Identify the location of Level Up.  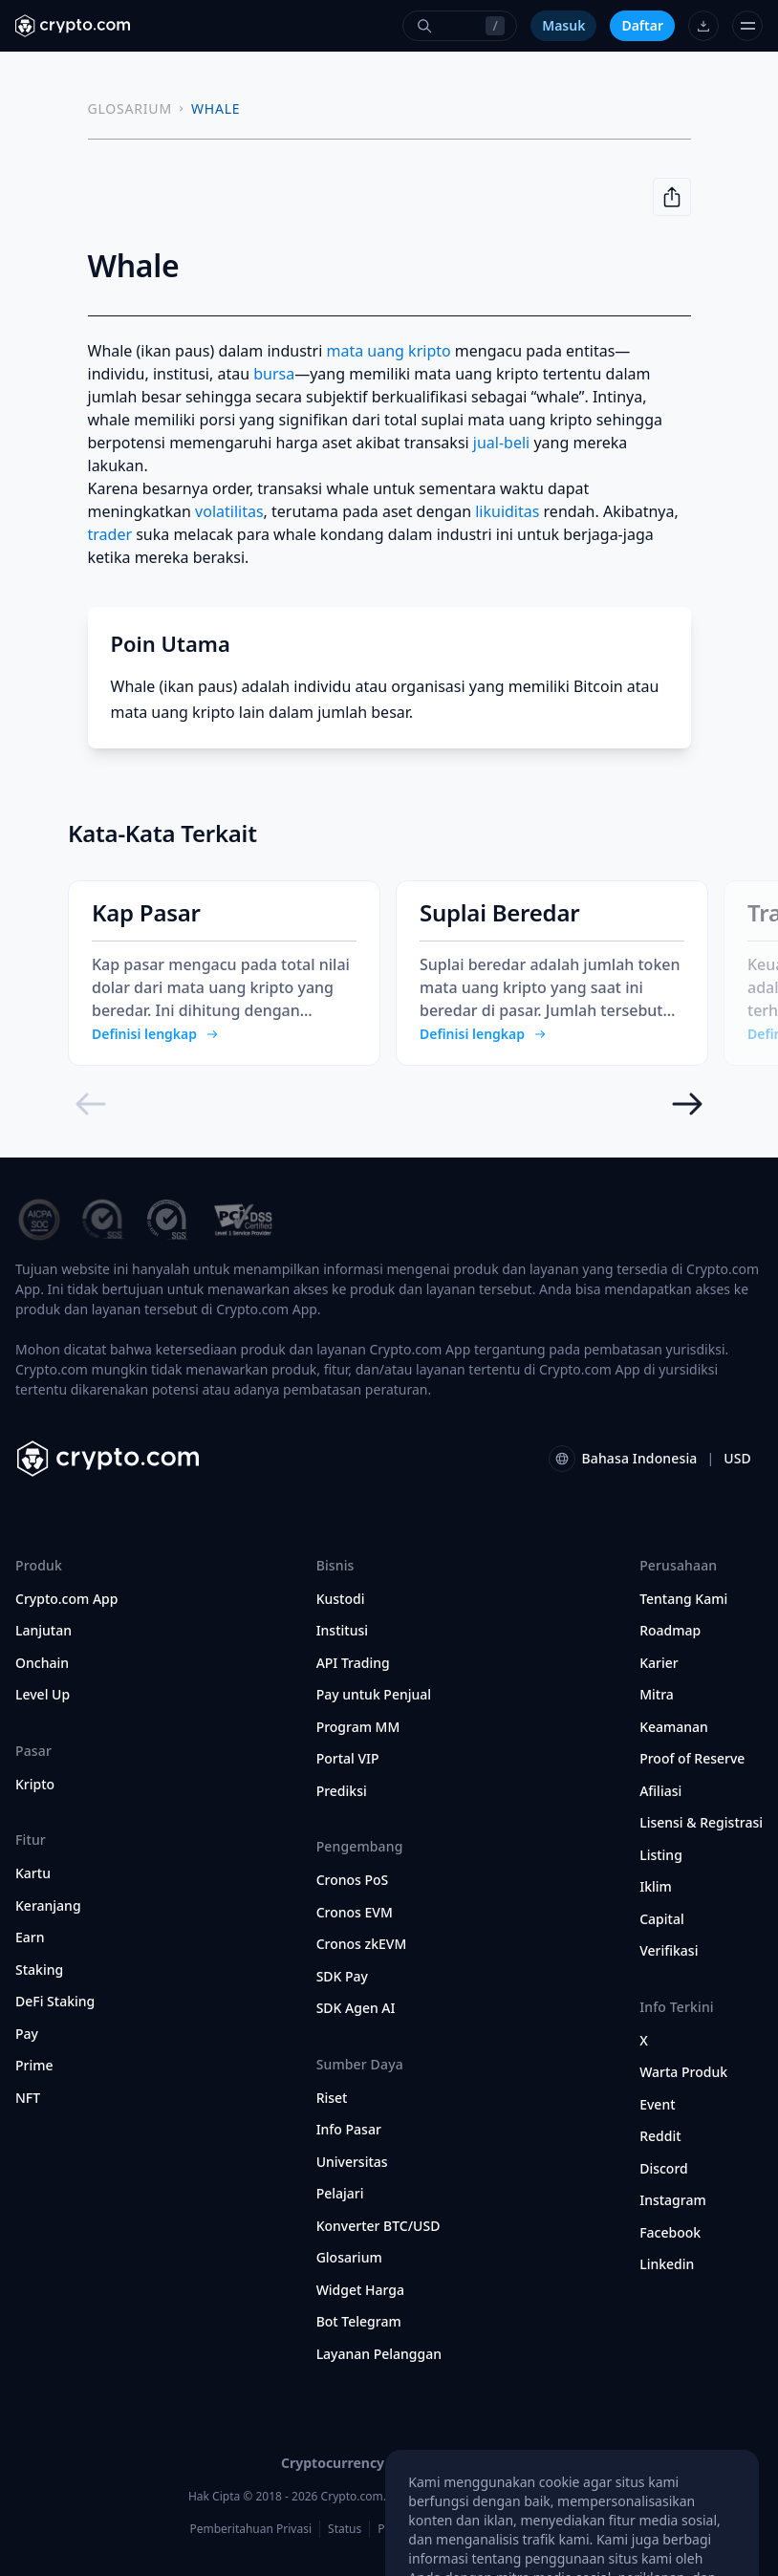
(42, 1694).